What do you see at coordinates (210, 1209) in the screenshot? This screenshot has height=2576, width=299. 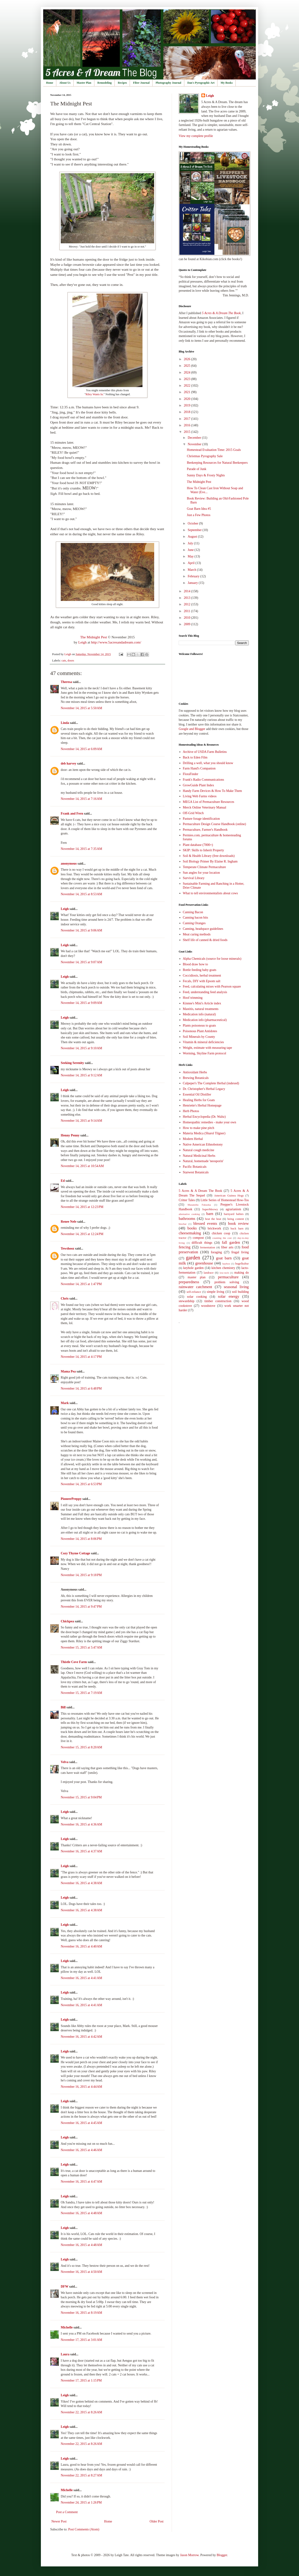 I see `SuperMeowy` at bounding box center [210, 1209].